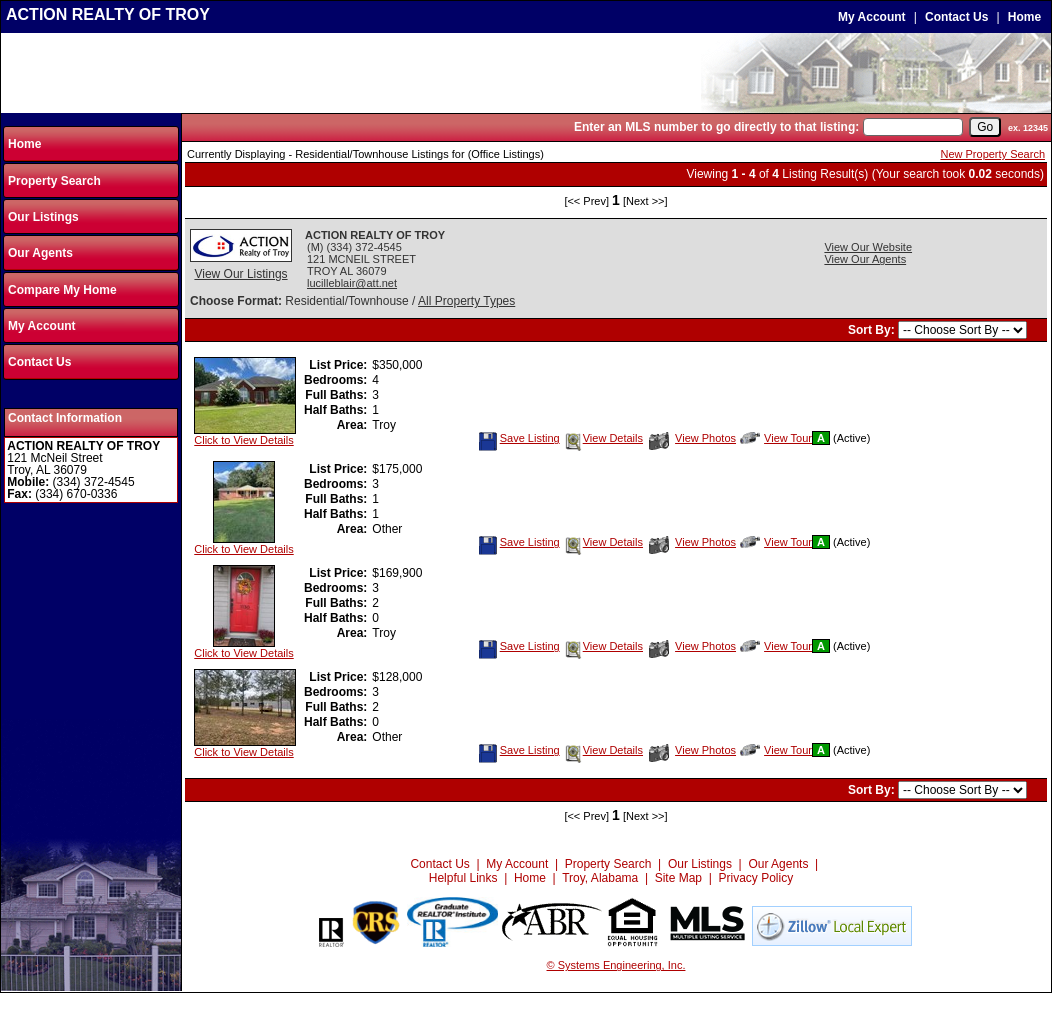 This screenshot has height=1029, width=1052. I want to click on View Details, so click(603, 438).